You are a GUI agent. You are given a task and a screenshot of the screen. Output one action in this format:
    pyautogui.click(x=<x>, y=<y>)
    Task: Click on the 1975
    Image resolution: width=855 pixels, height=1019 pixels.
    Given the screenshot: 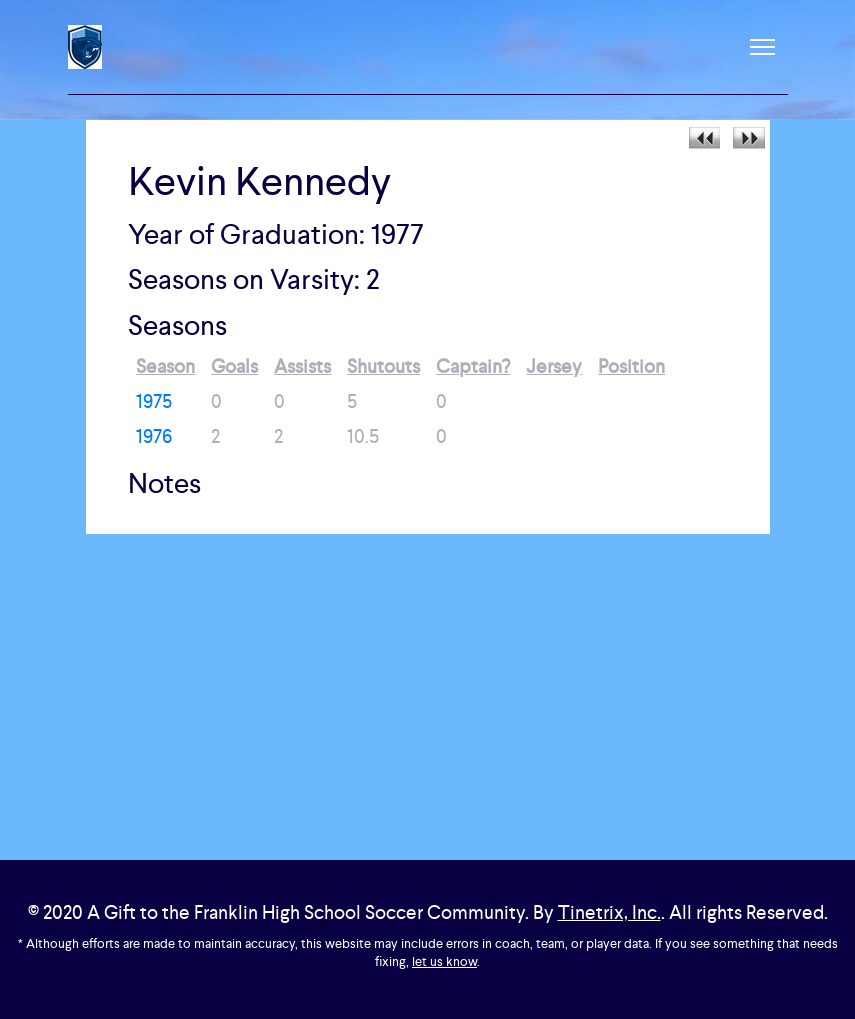 What is the action you would take?
    pyautogui.click(x=154, y=401)
    